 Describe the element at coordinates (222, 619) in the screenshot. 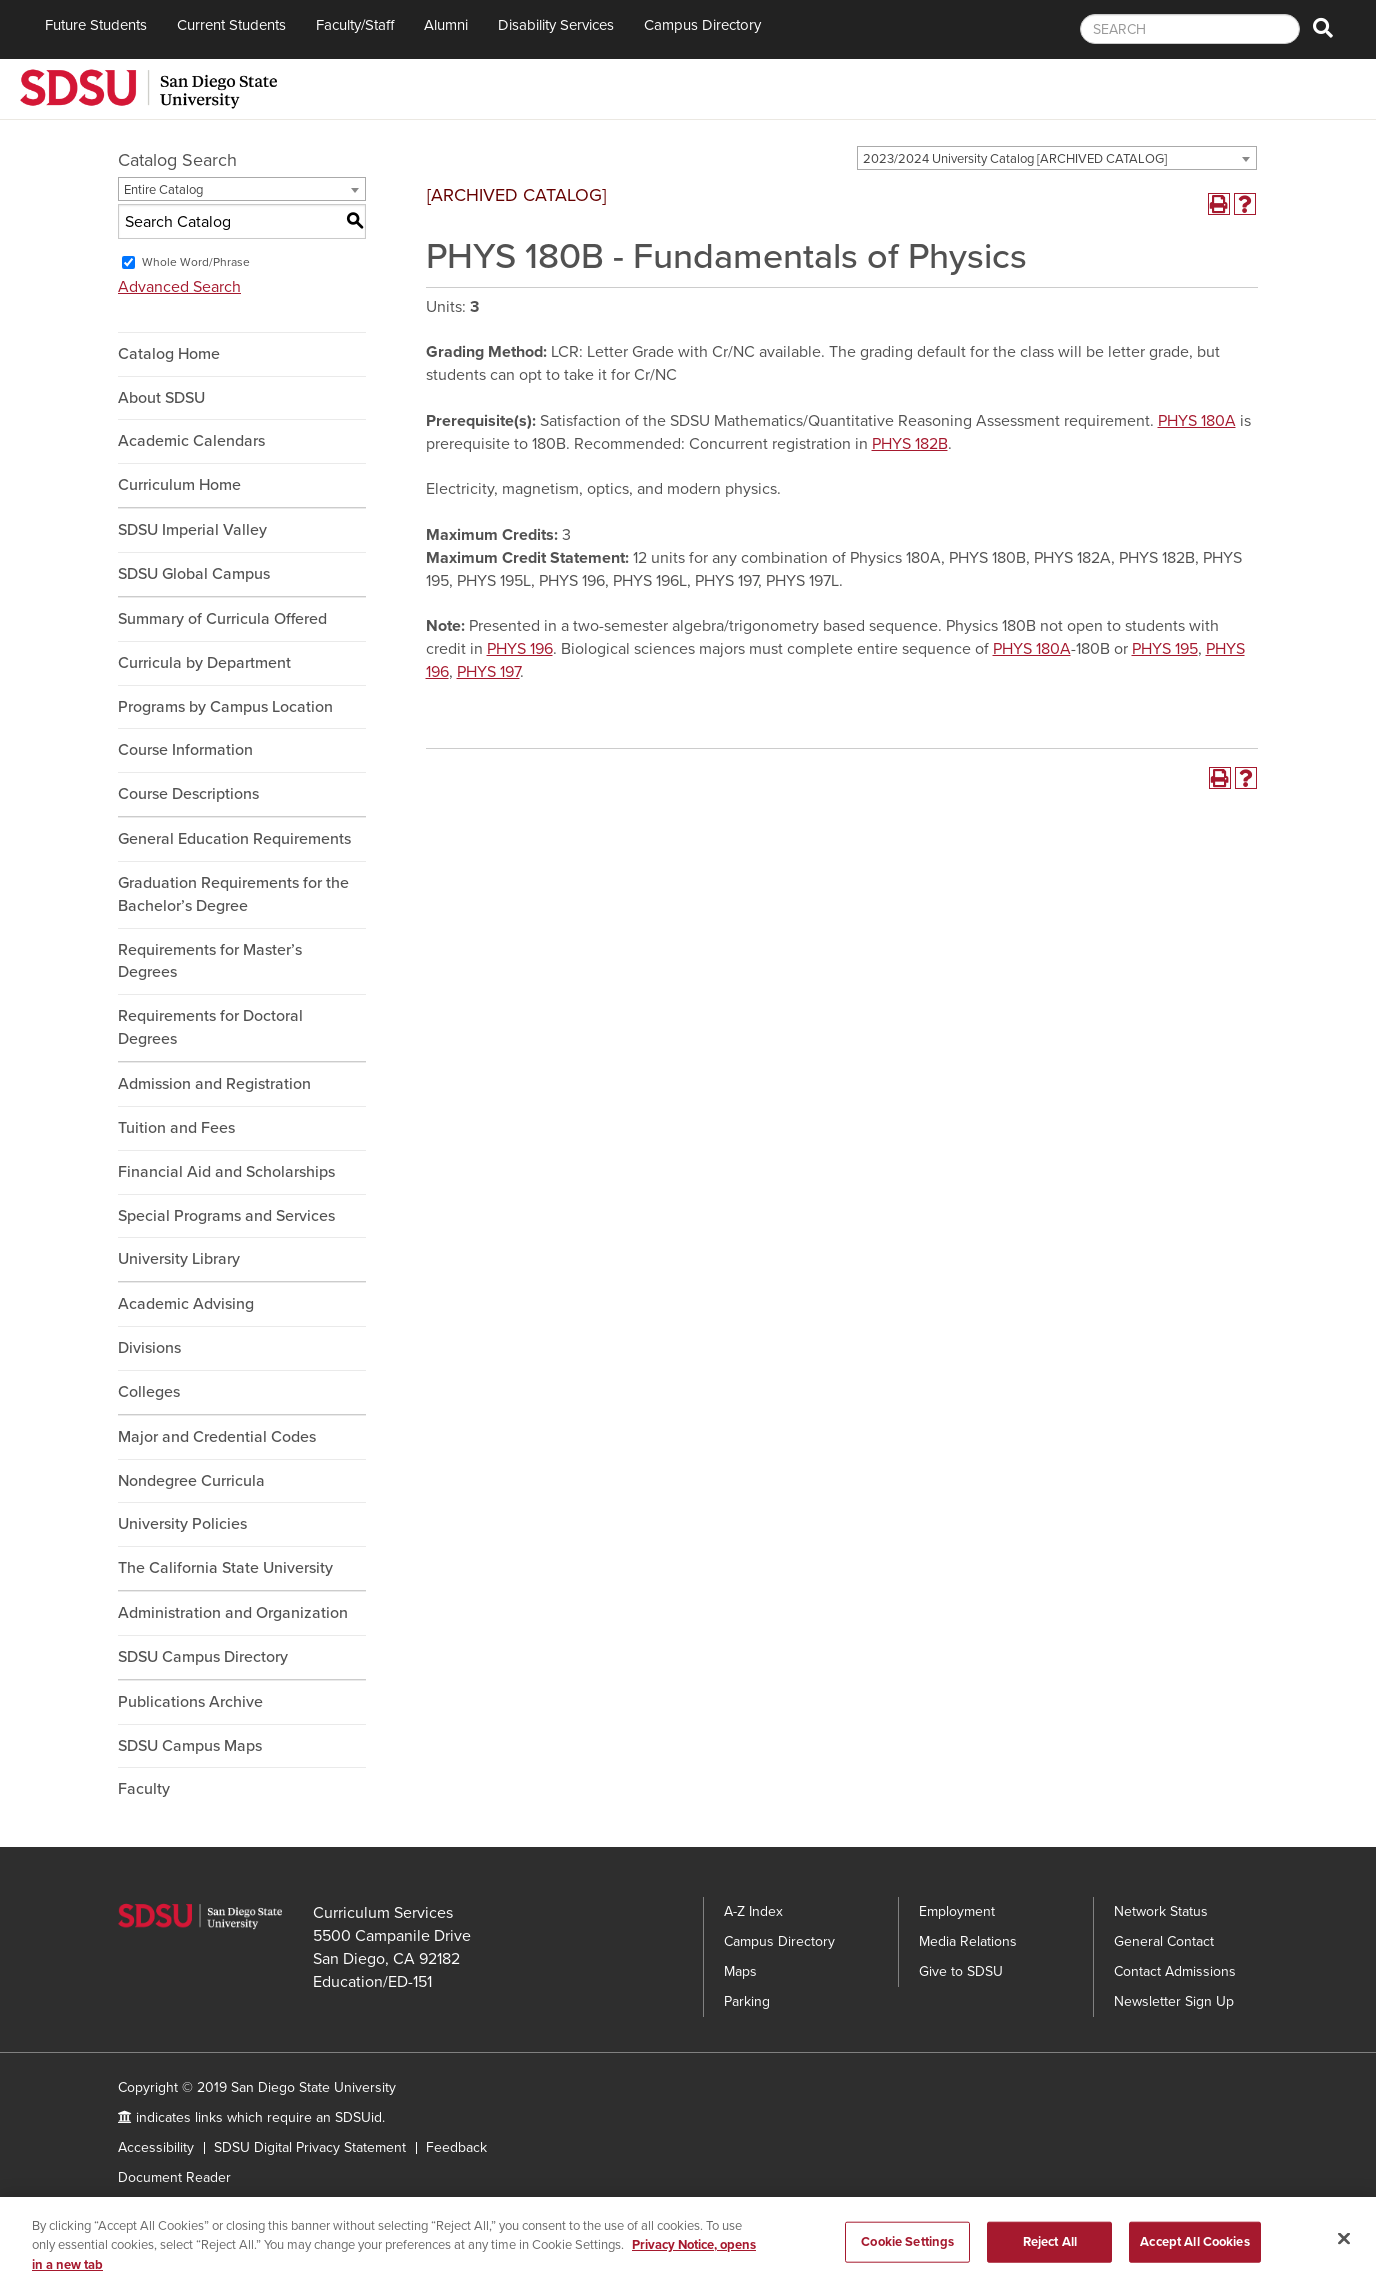

I see `Summary of Curricula Offered` at that location.